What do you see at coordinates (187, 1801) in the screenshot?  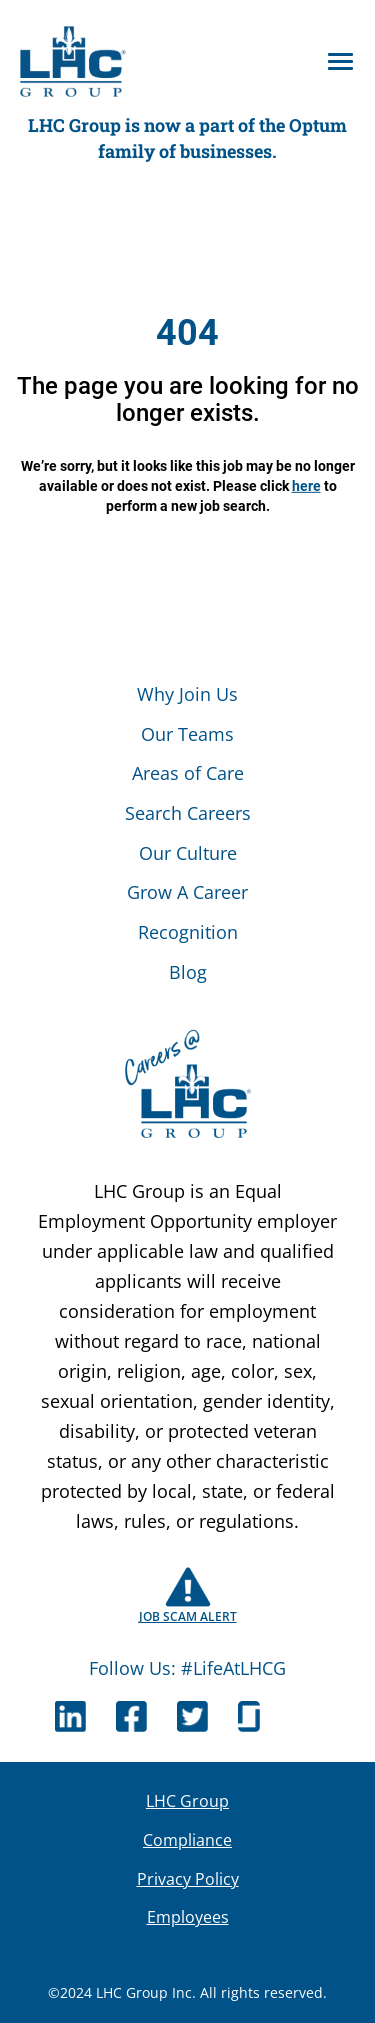 I see `LHC Group` at bounding box center [187, 1801].